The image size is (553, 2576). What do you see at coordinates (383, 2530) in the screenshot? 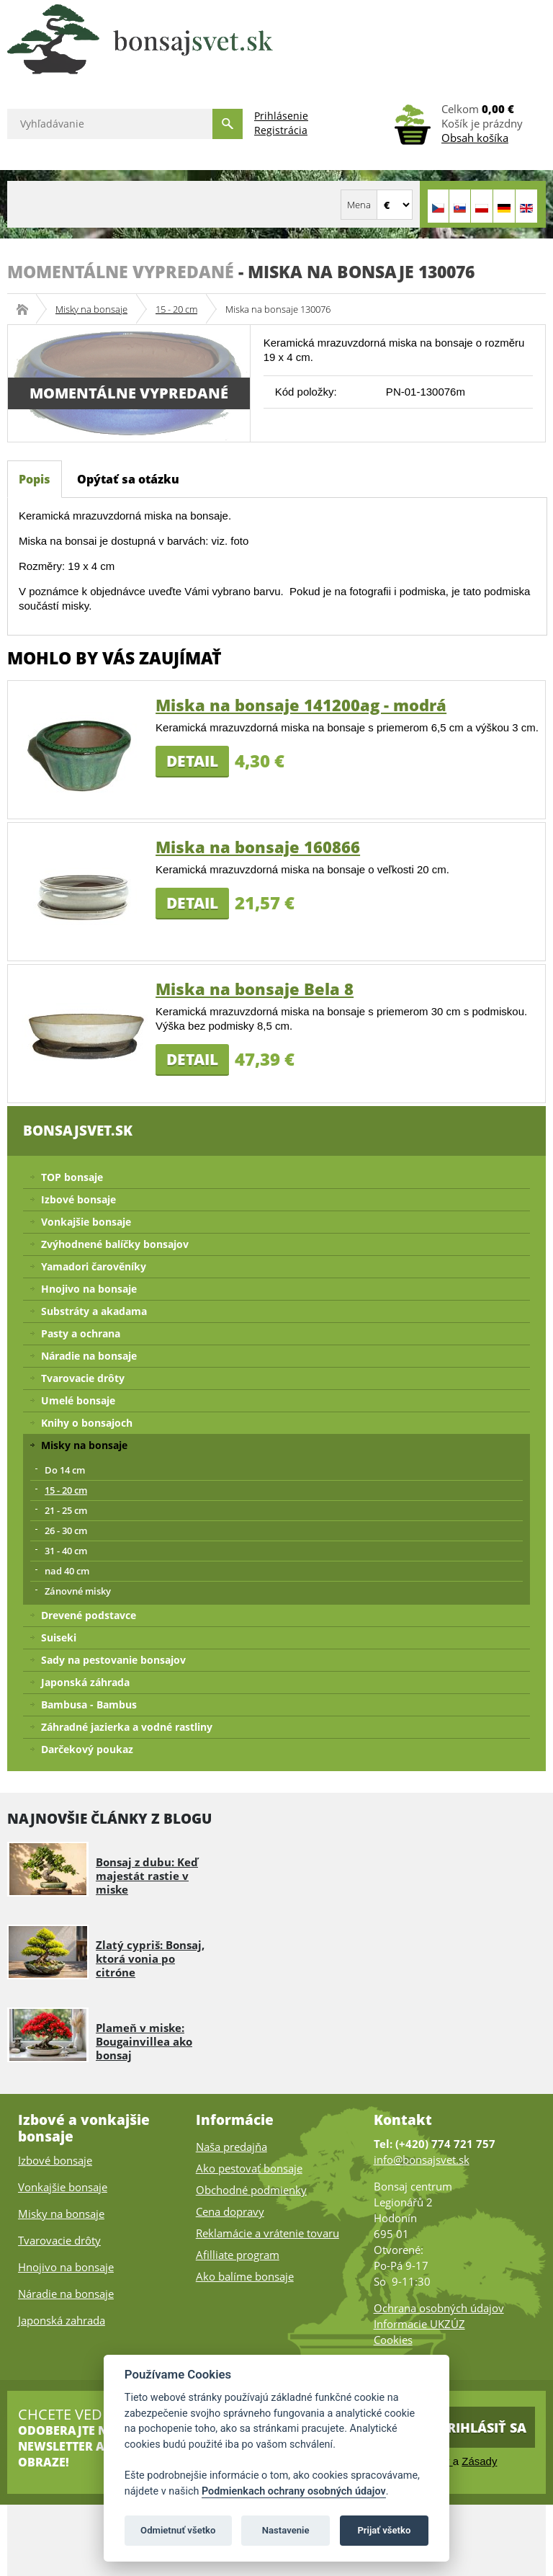
I see `Prijať všetko` at bounding box center [383, 2530].